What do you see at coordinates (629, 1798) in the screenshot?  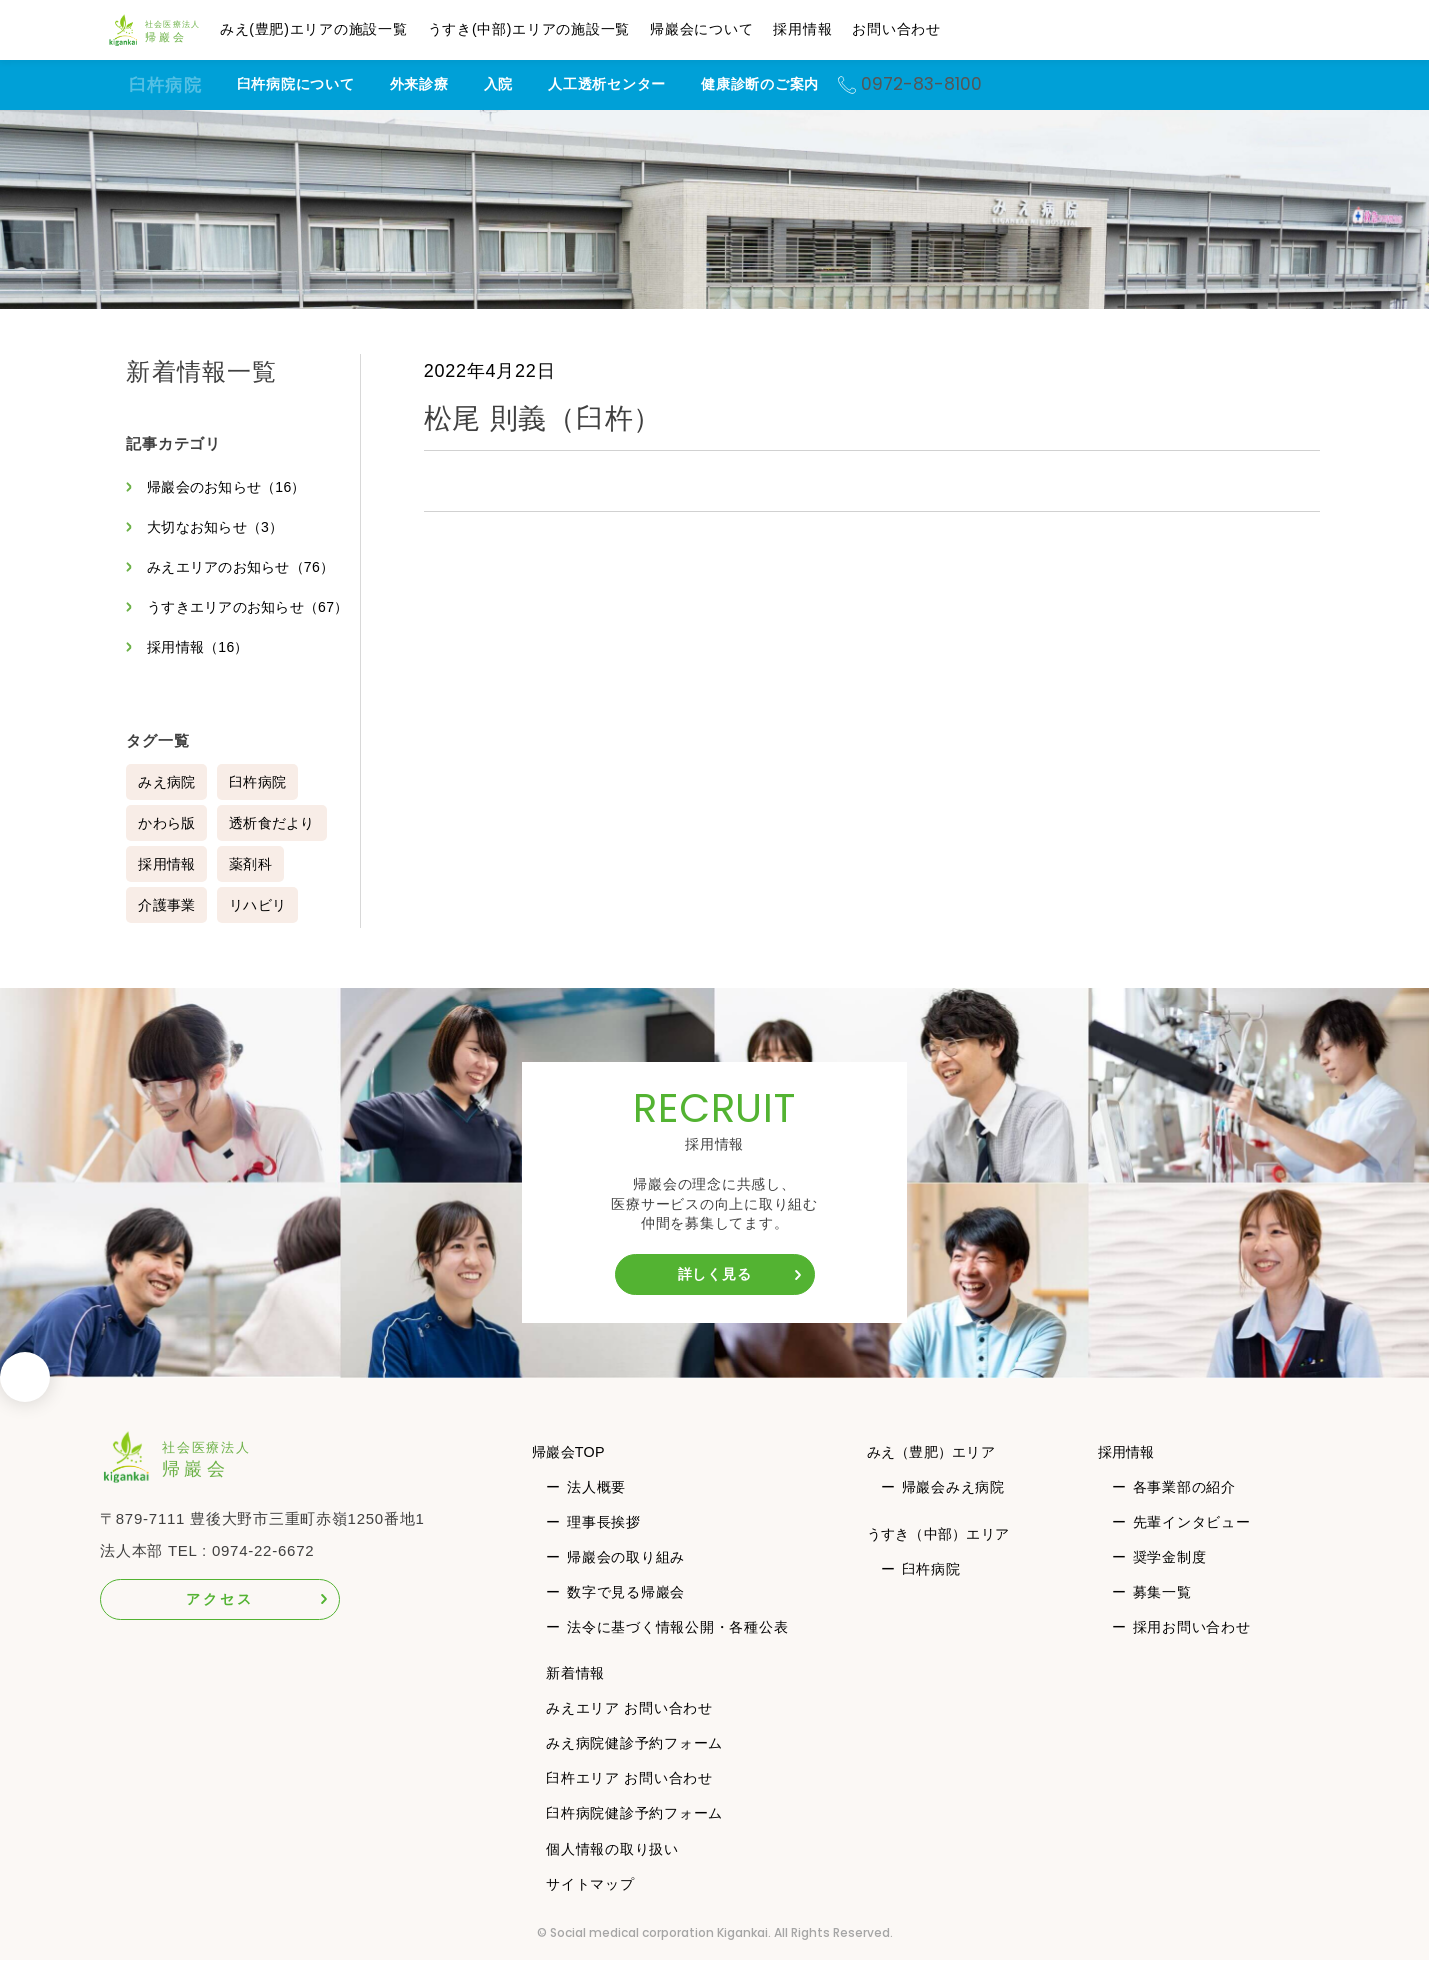 I see `臼杵エリア お問い合わせ` at bounding box center [629, 1798].